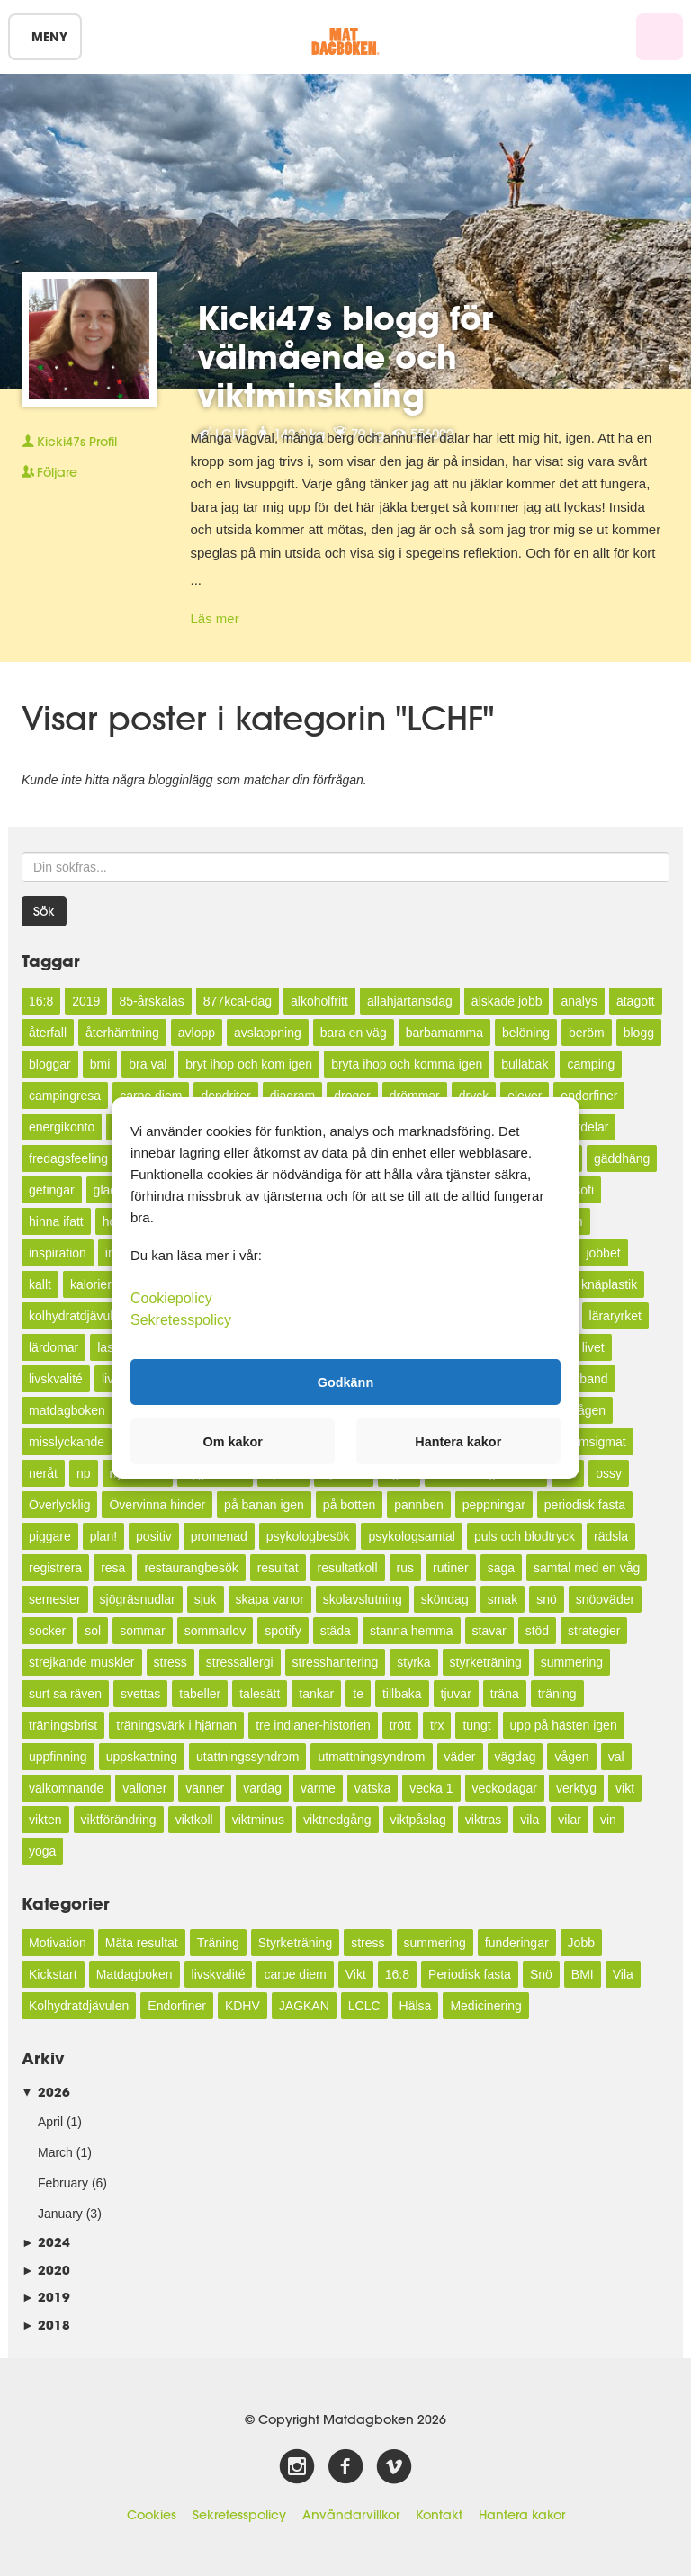  Describe the element at coordinates (247, 1756) in the screenshot. I see `utattningssyndrom` at that location.